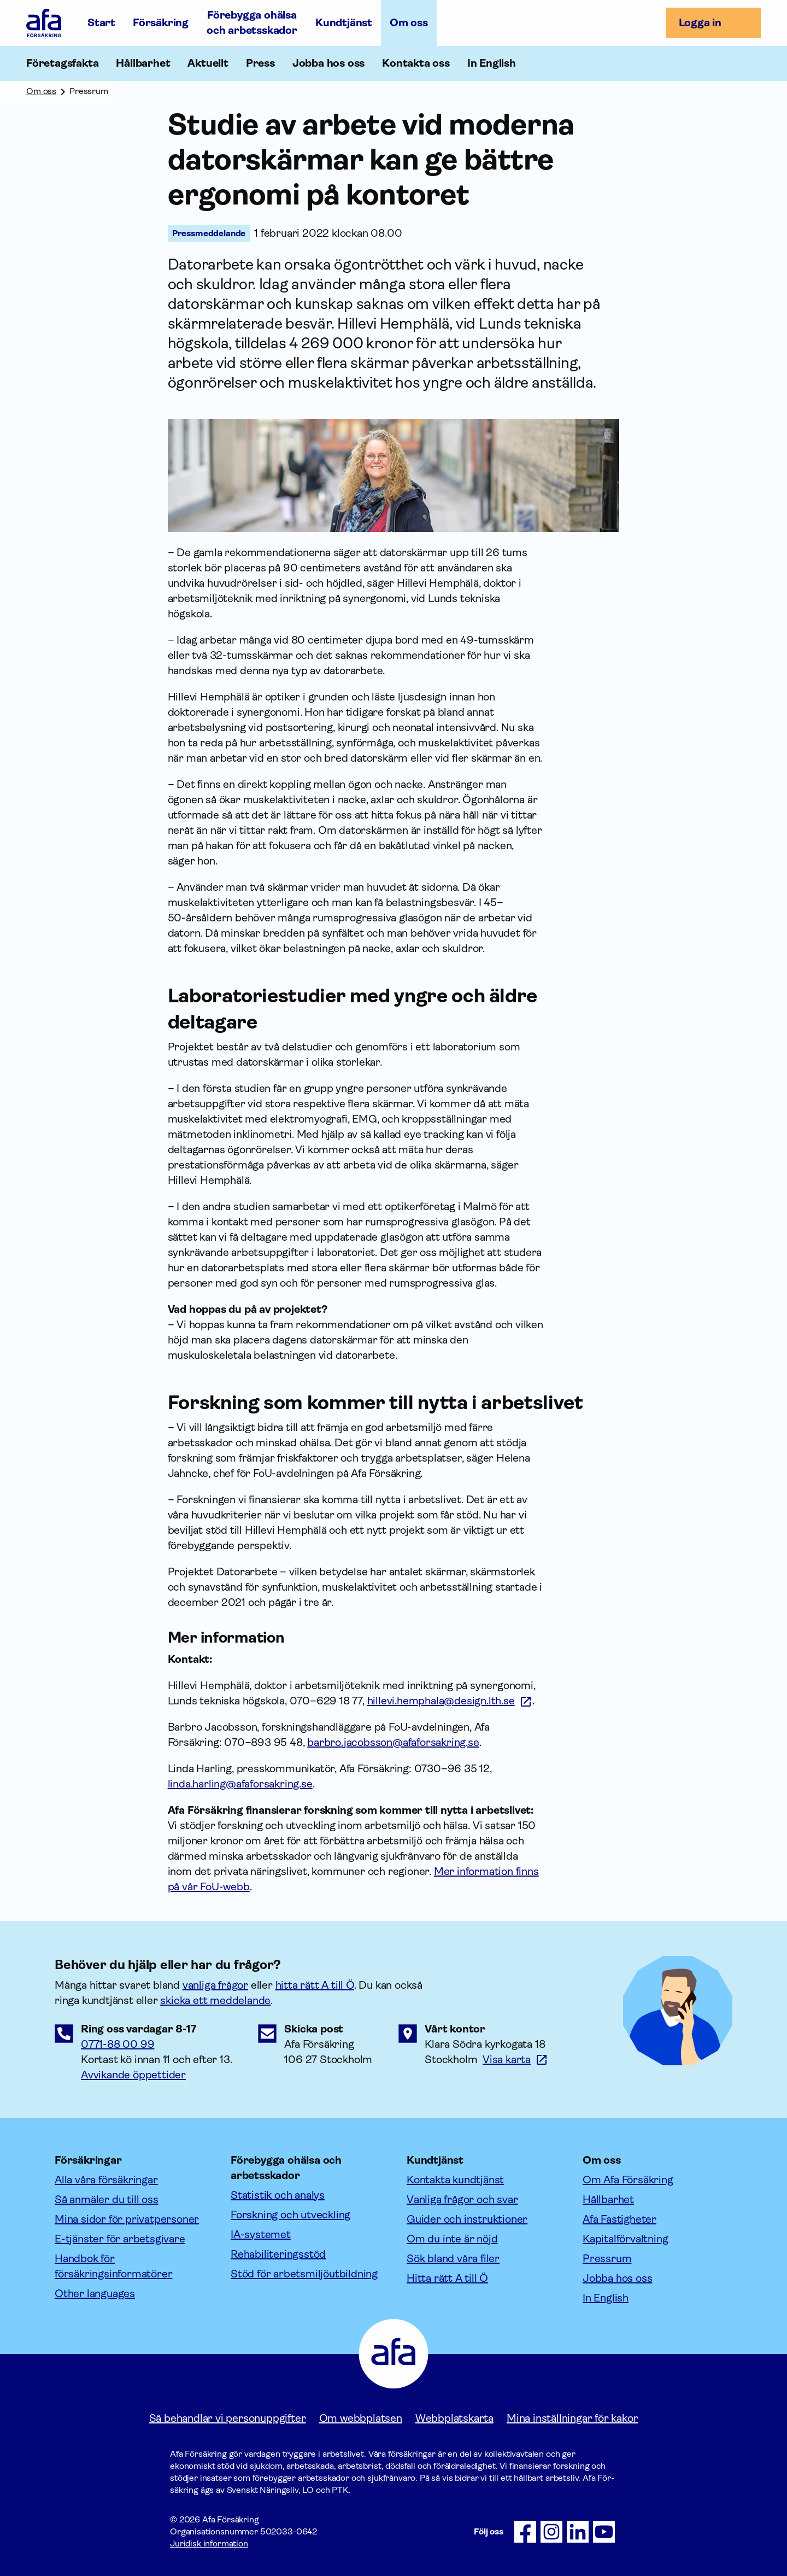  I want to click on Webbplatskarta, so click(454, 2418).